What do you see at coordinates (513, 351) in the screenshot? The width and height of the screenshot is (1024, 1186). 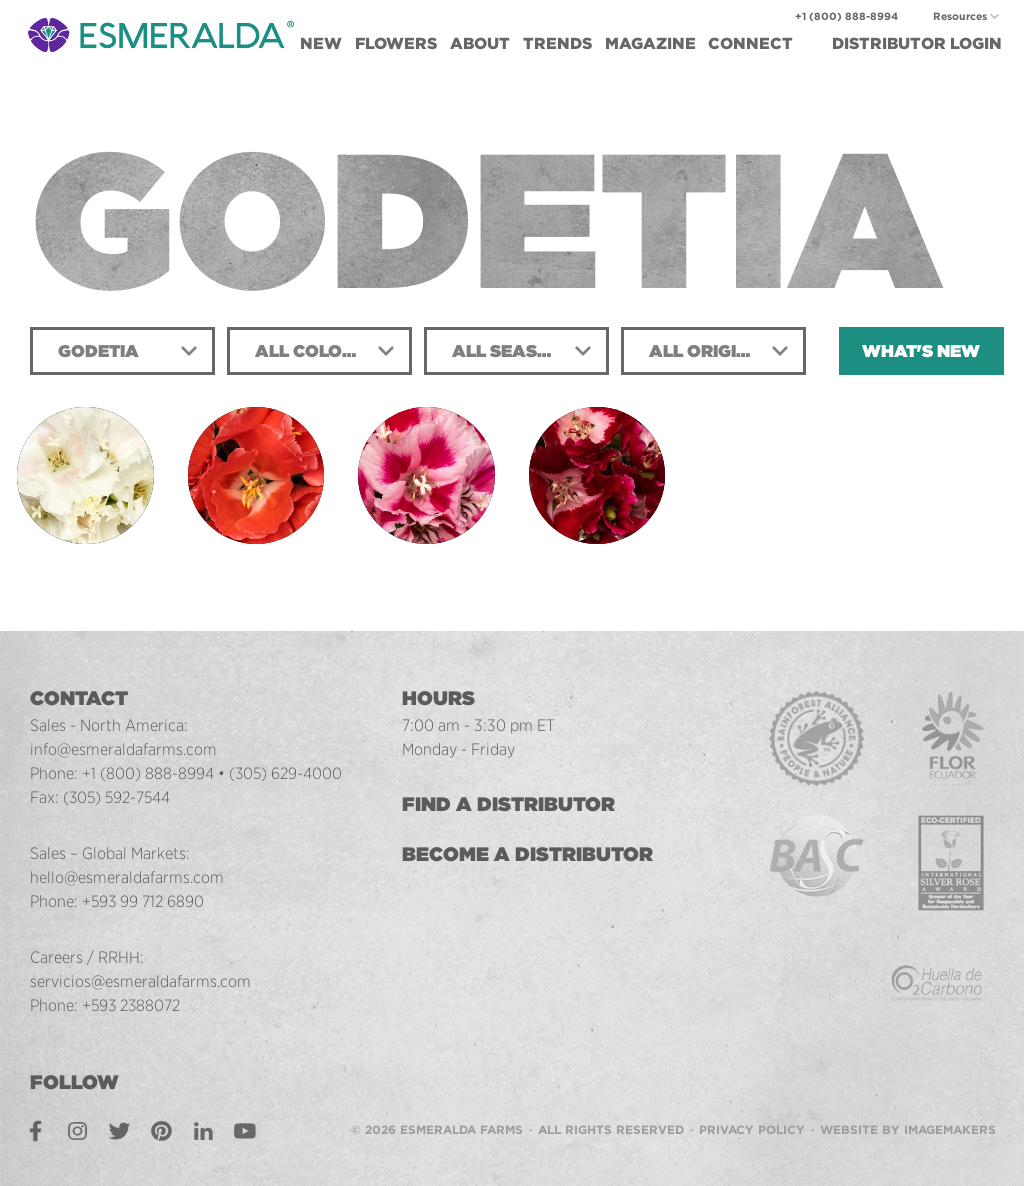 I see `All Seasons` at bounding box center [513, 351].